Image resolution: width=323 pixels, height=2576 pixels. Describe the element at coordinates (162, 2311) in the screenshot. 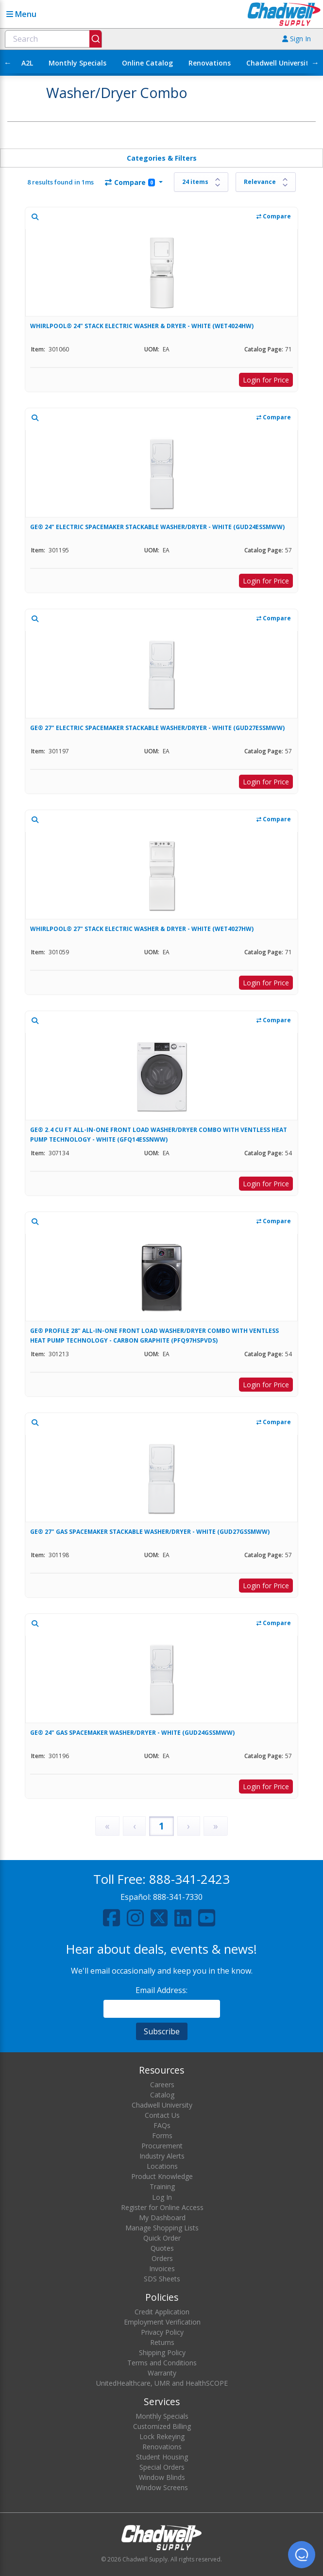

I see `Credit Application` at that location.